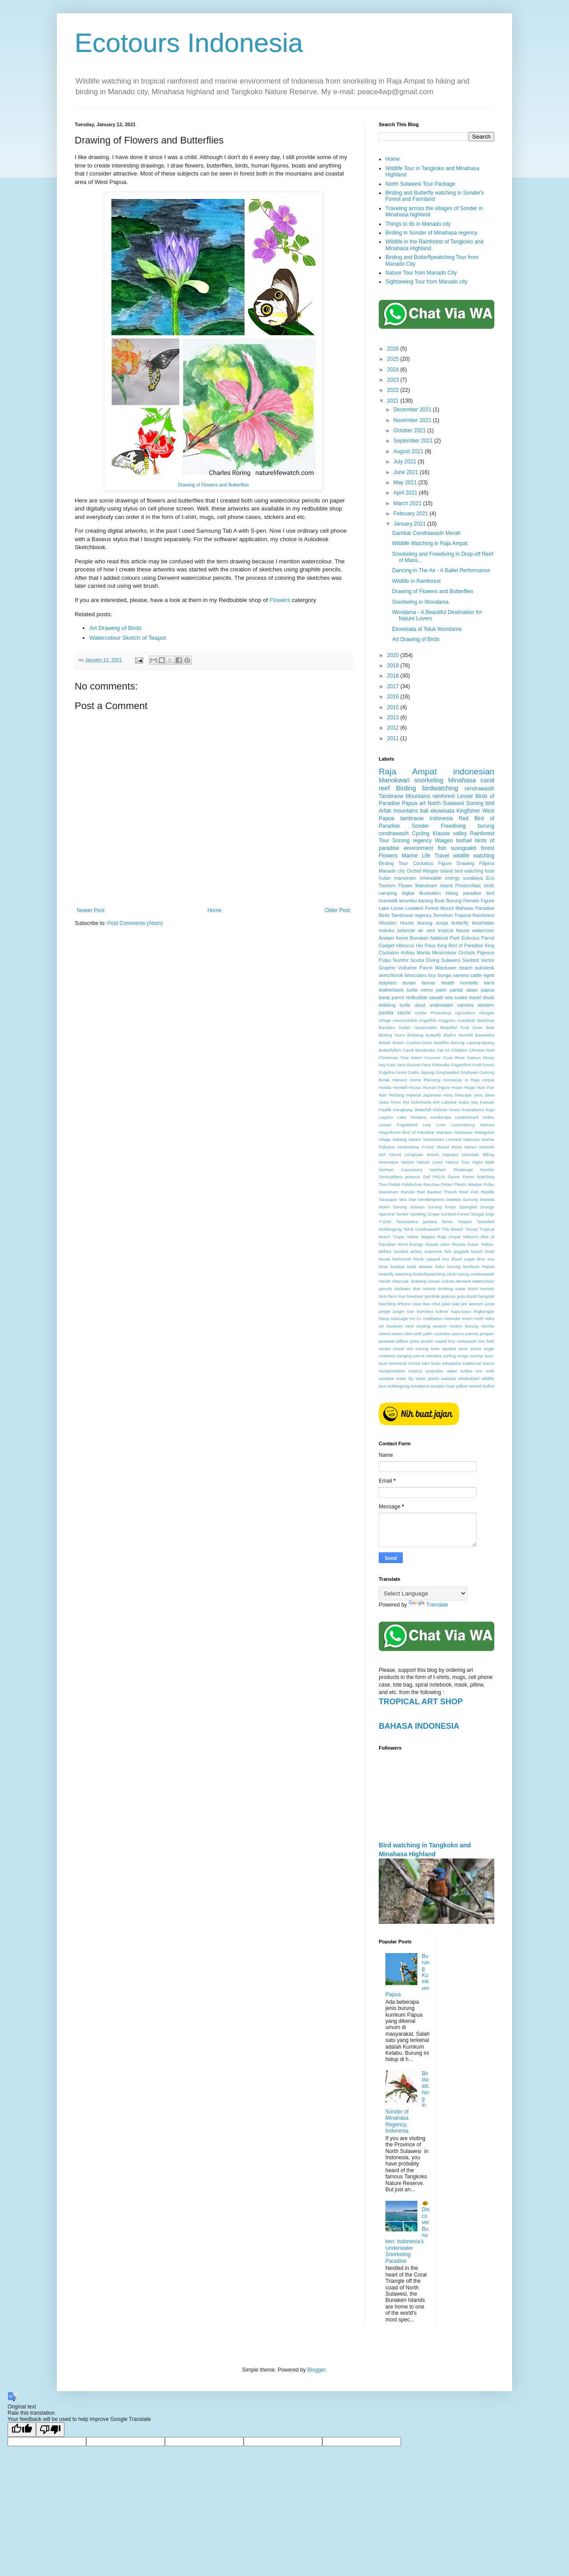 The width and height of the screenshot is (569, 2576). Describe the element at coordinates (486, 1296) in the screenshot. I see `hangslot` at that location.